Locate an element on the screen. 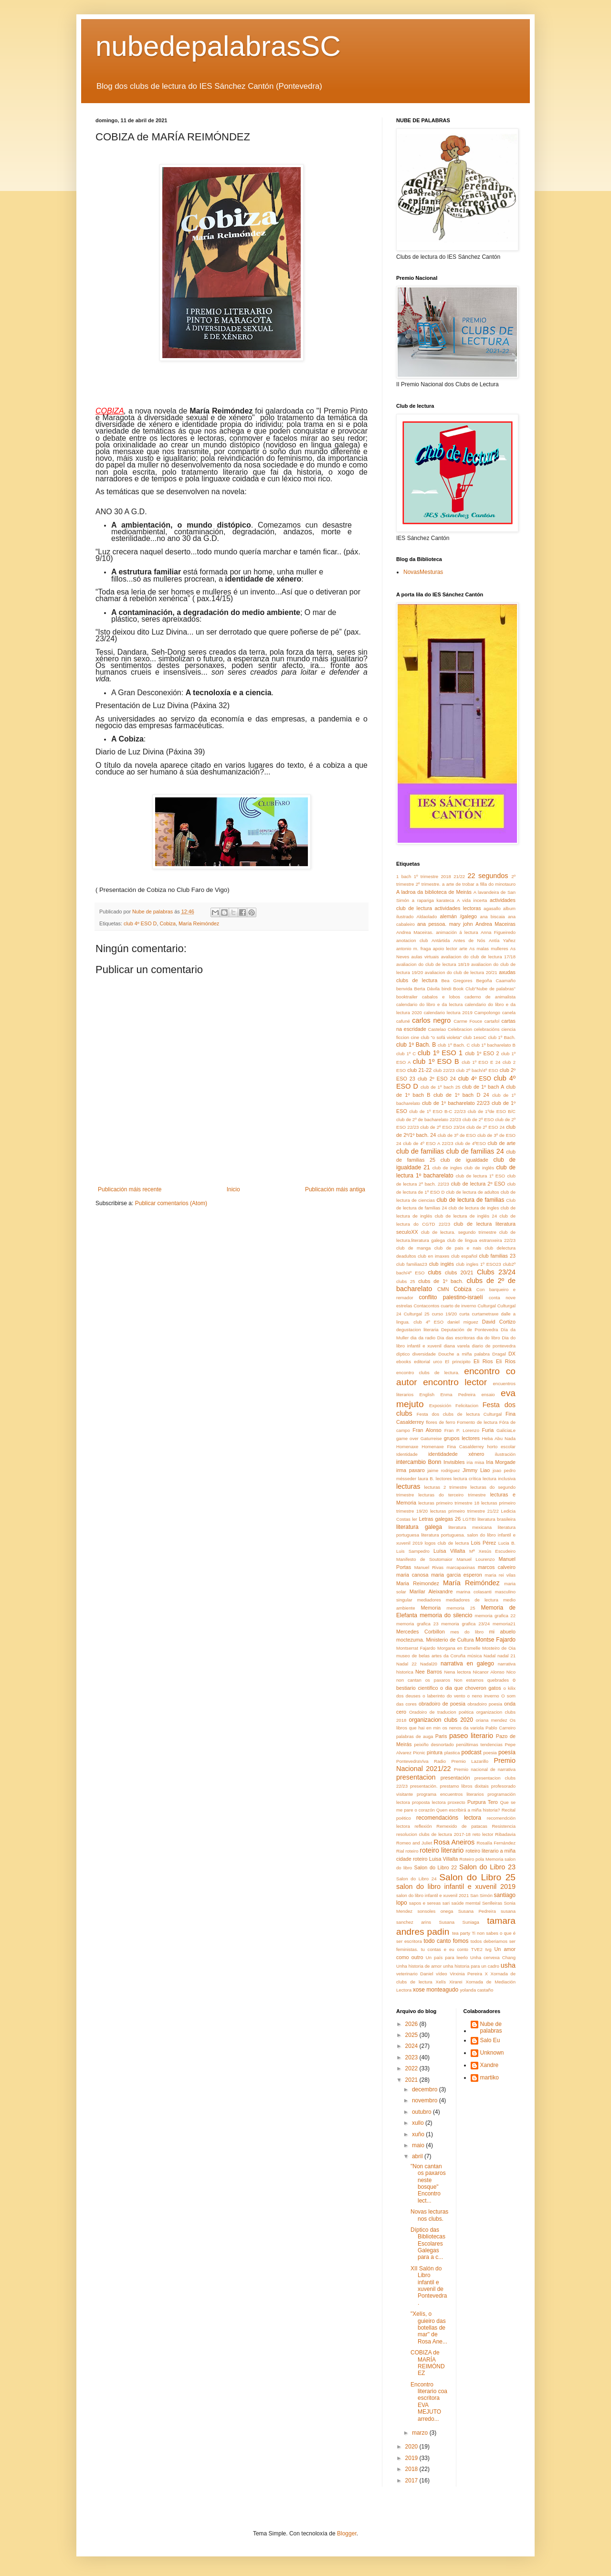 The width and height of the screenshot is (611, 2576). sonsoles onega is located at coordinates (435, 1911).